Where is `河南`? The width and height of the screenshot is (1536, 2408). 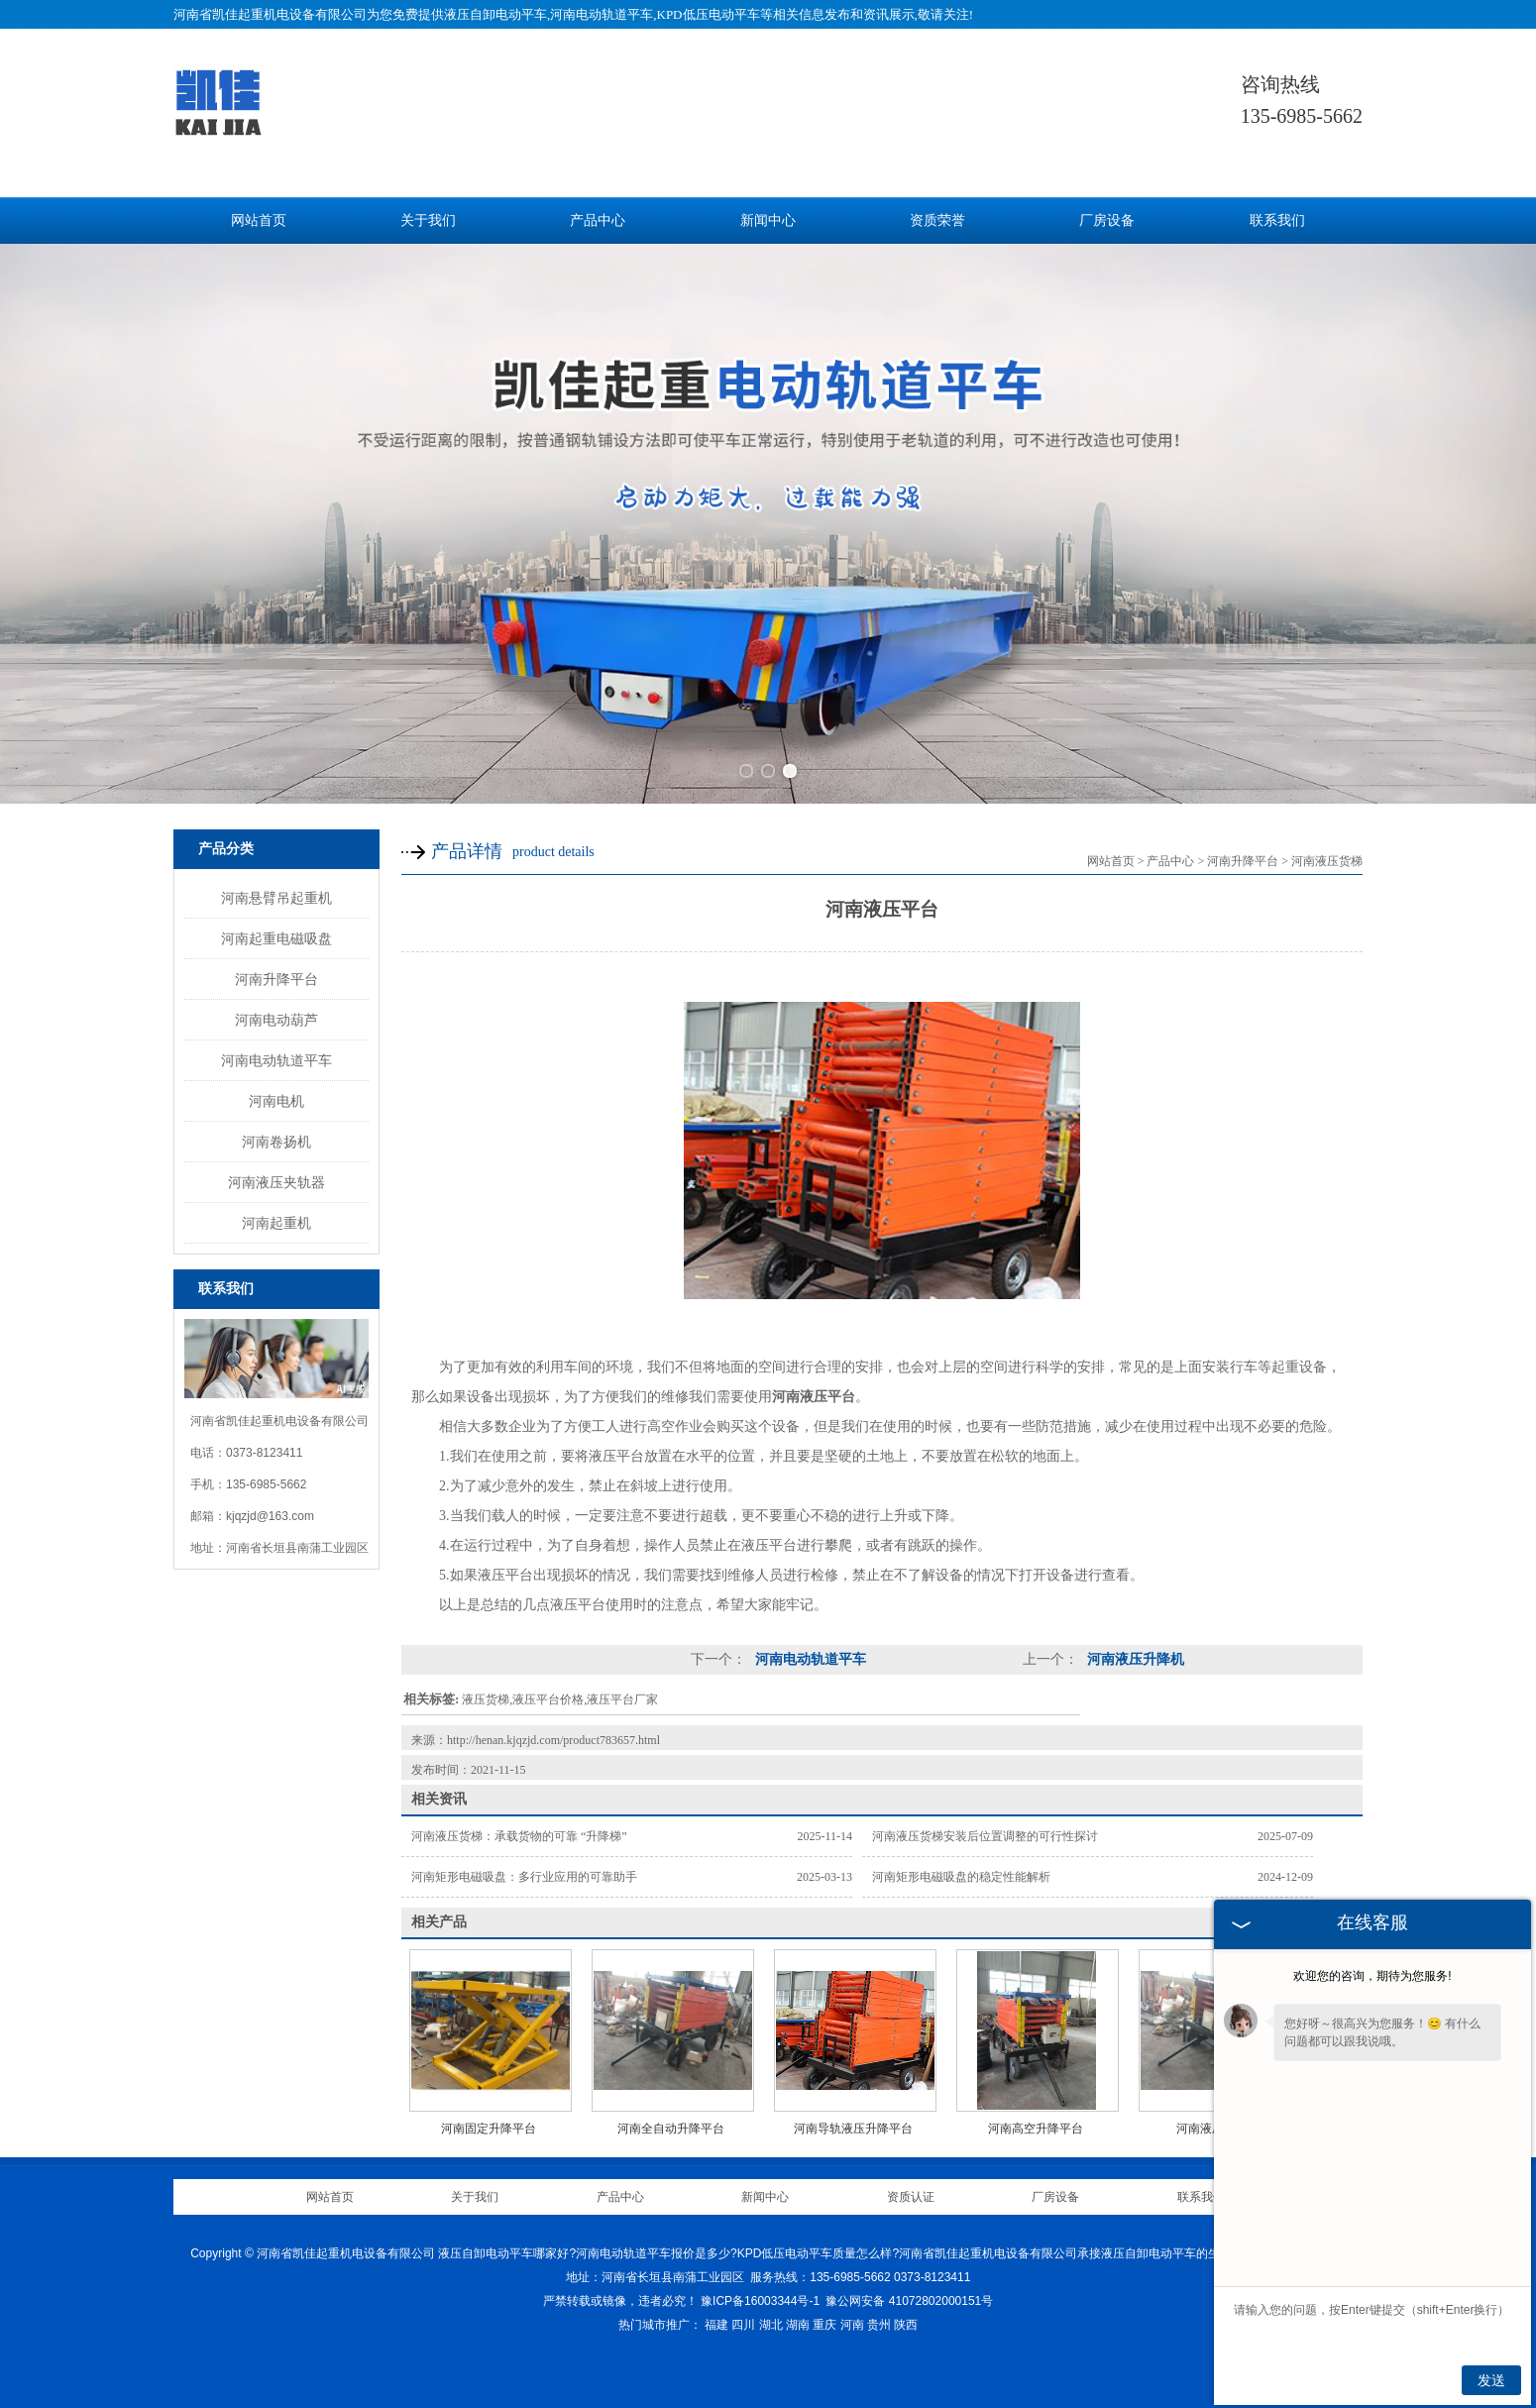 河南 is located at coordinates (852, 2325).